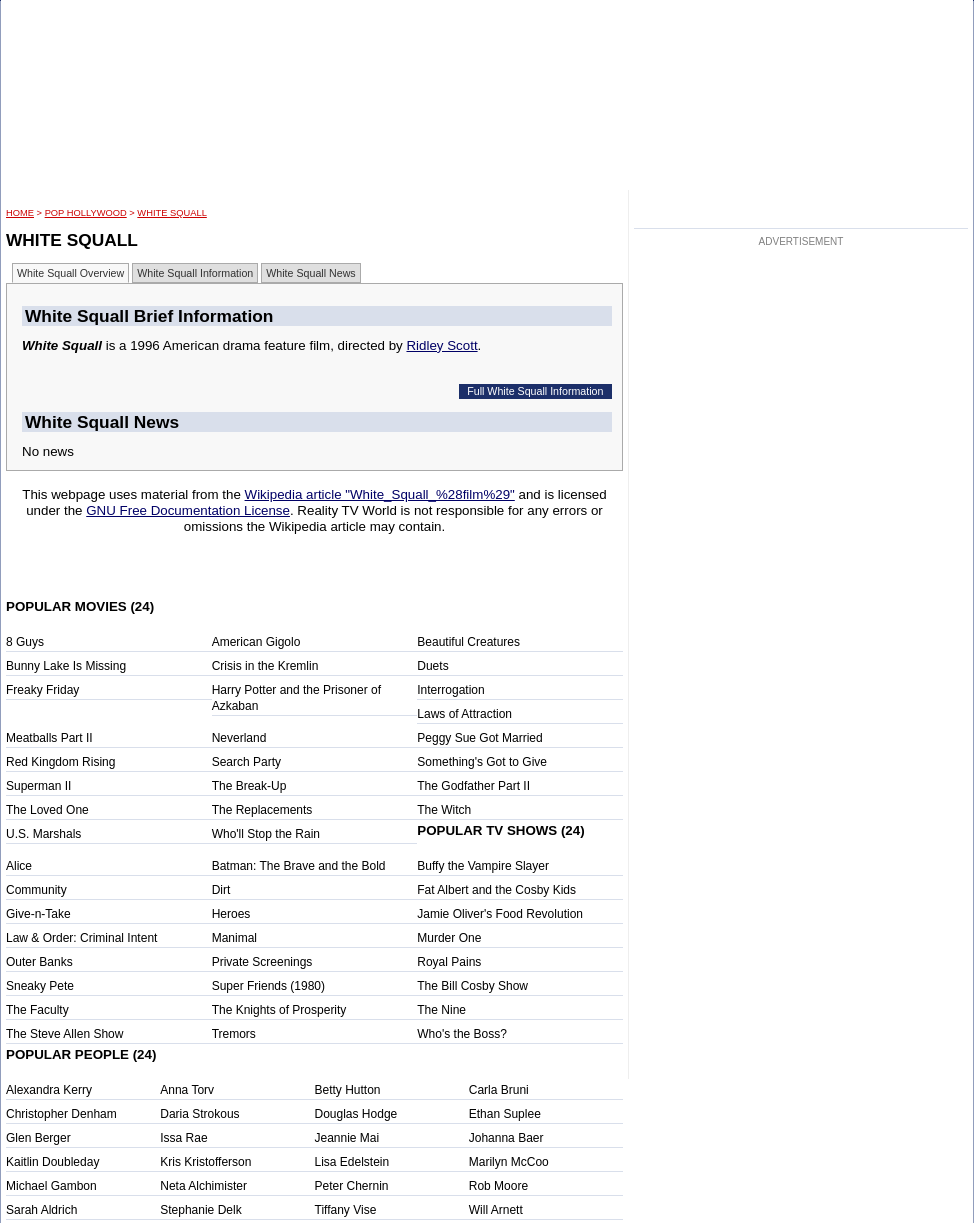 The image size is (974, 1223). Describe the element at coordinates (49, 738) in the screenshot. I see `Meatballs Part II` at that location.